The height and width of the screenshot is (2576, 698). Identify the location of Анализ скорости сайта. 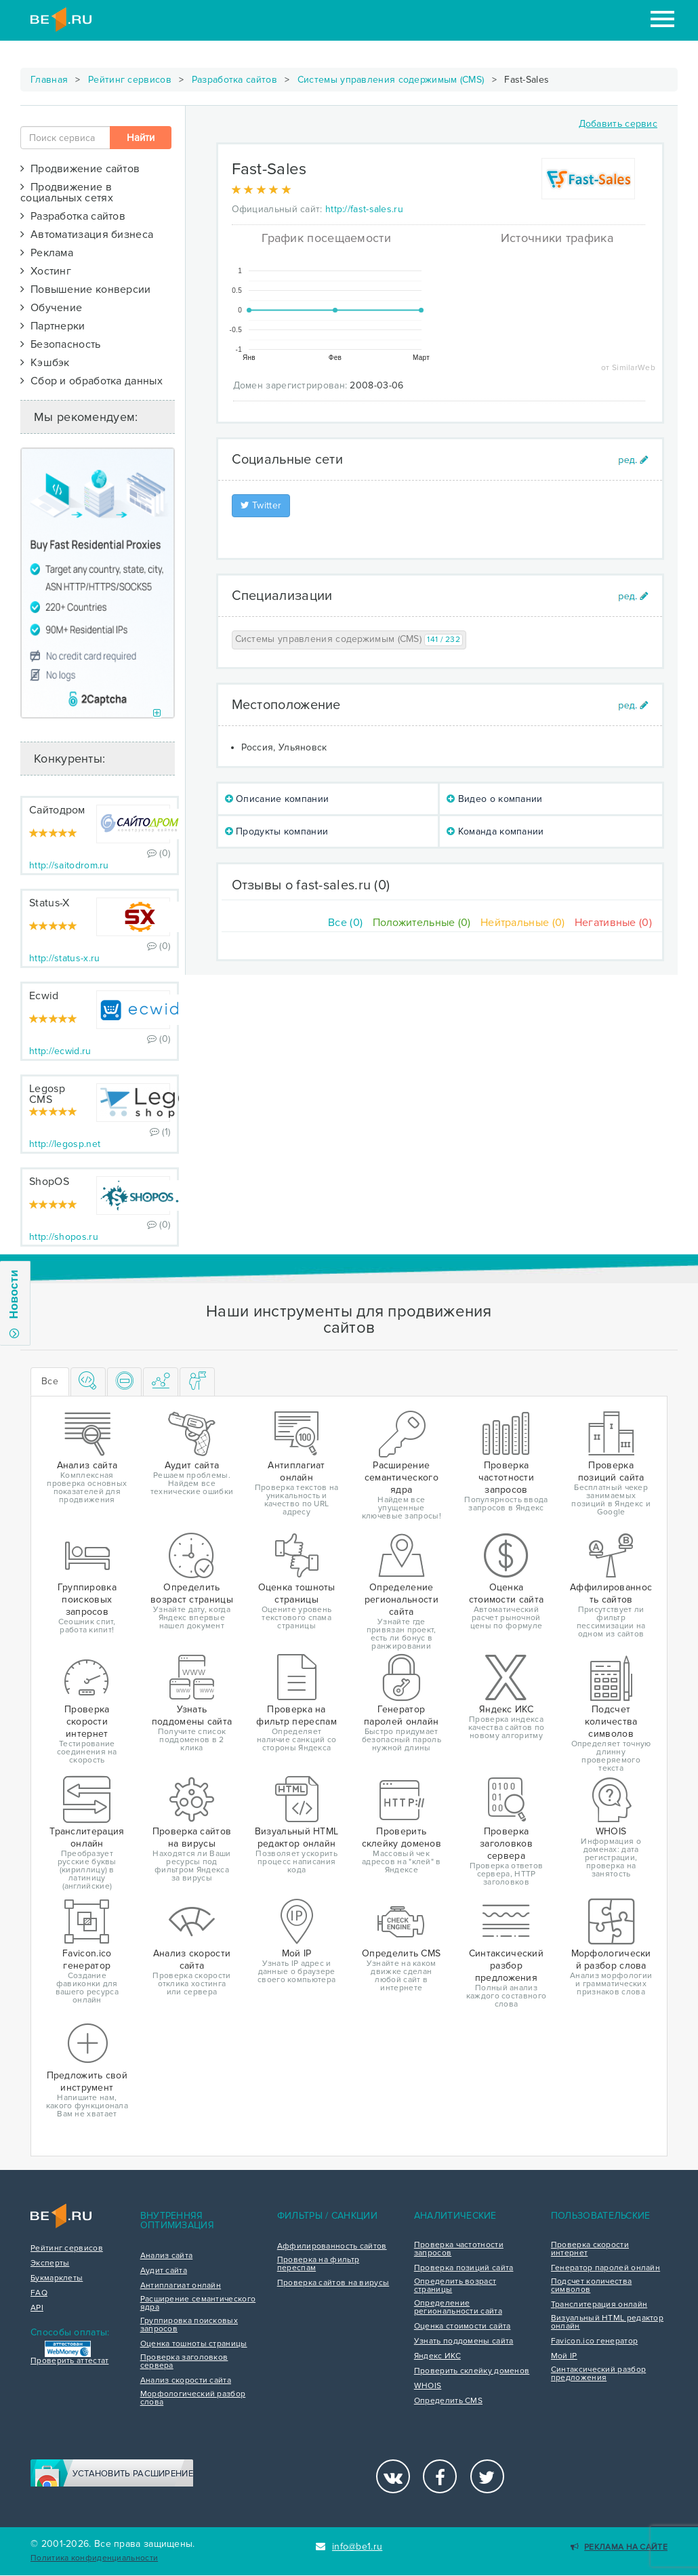
(185, 2381).